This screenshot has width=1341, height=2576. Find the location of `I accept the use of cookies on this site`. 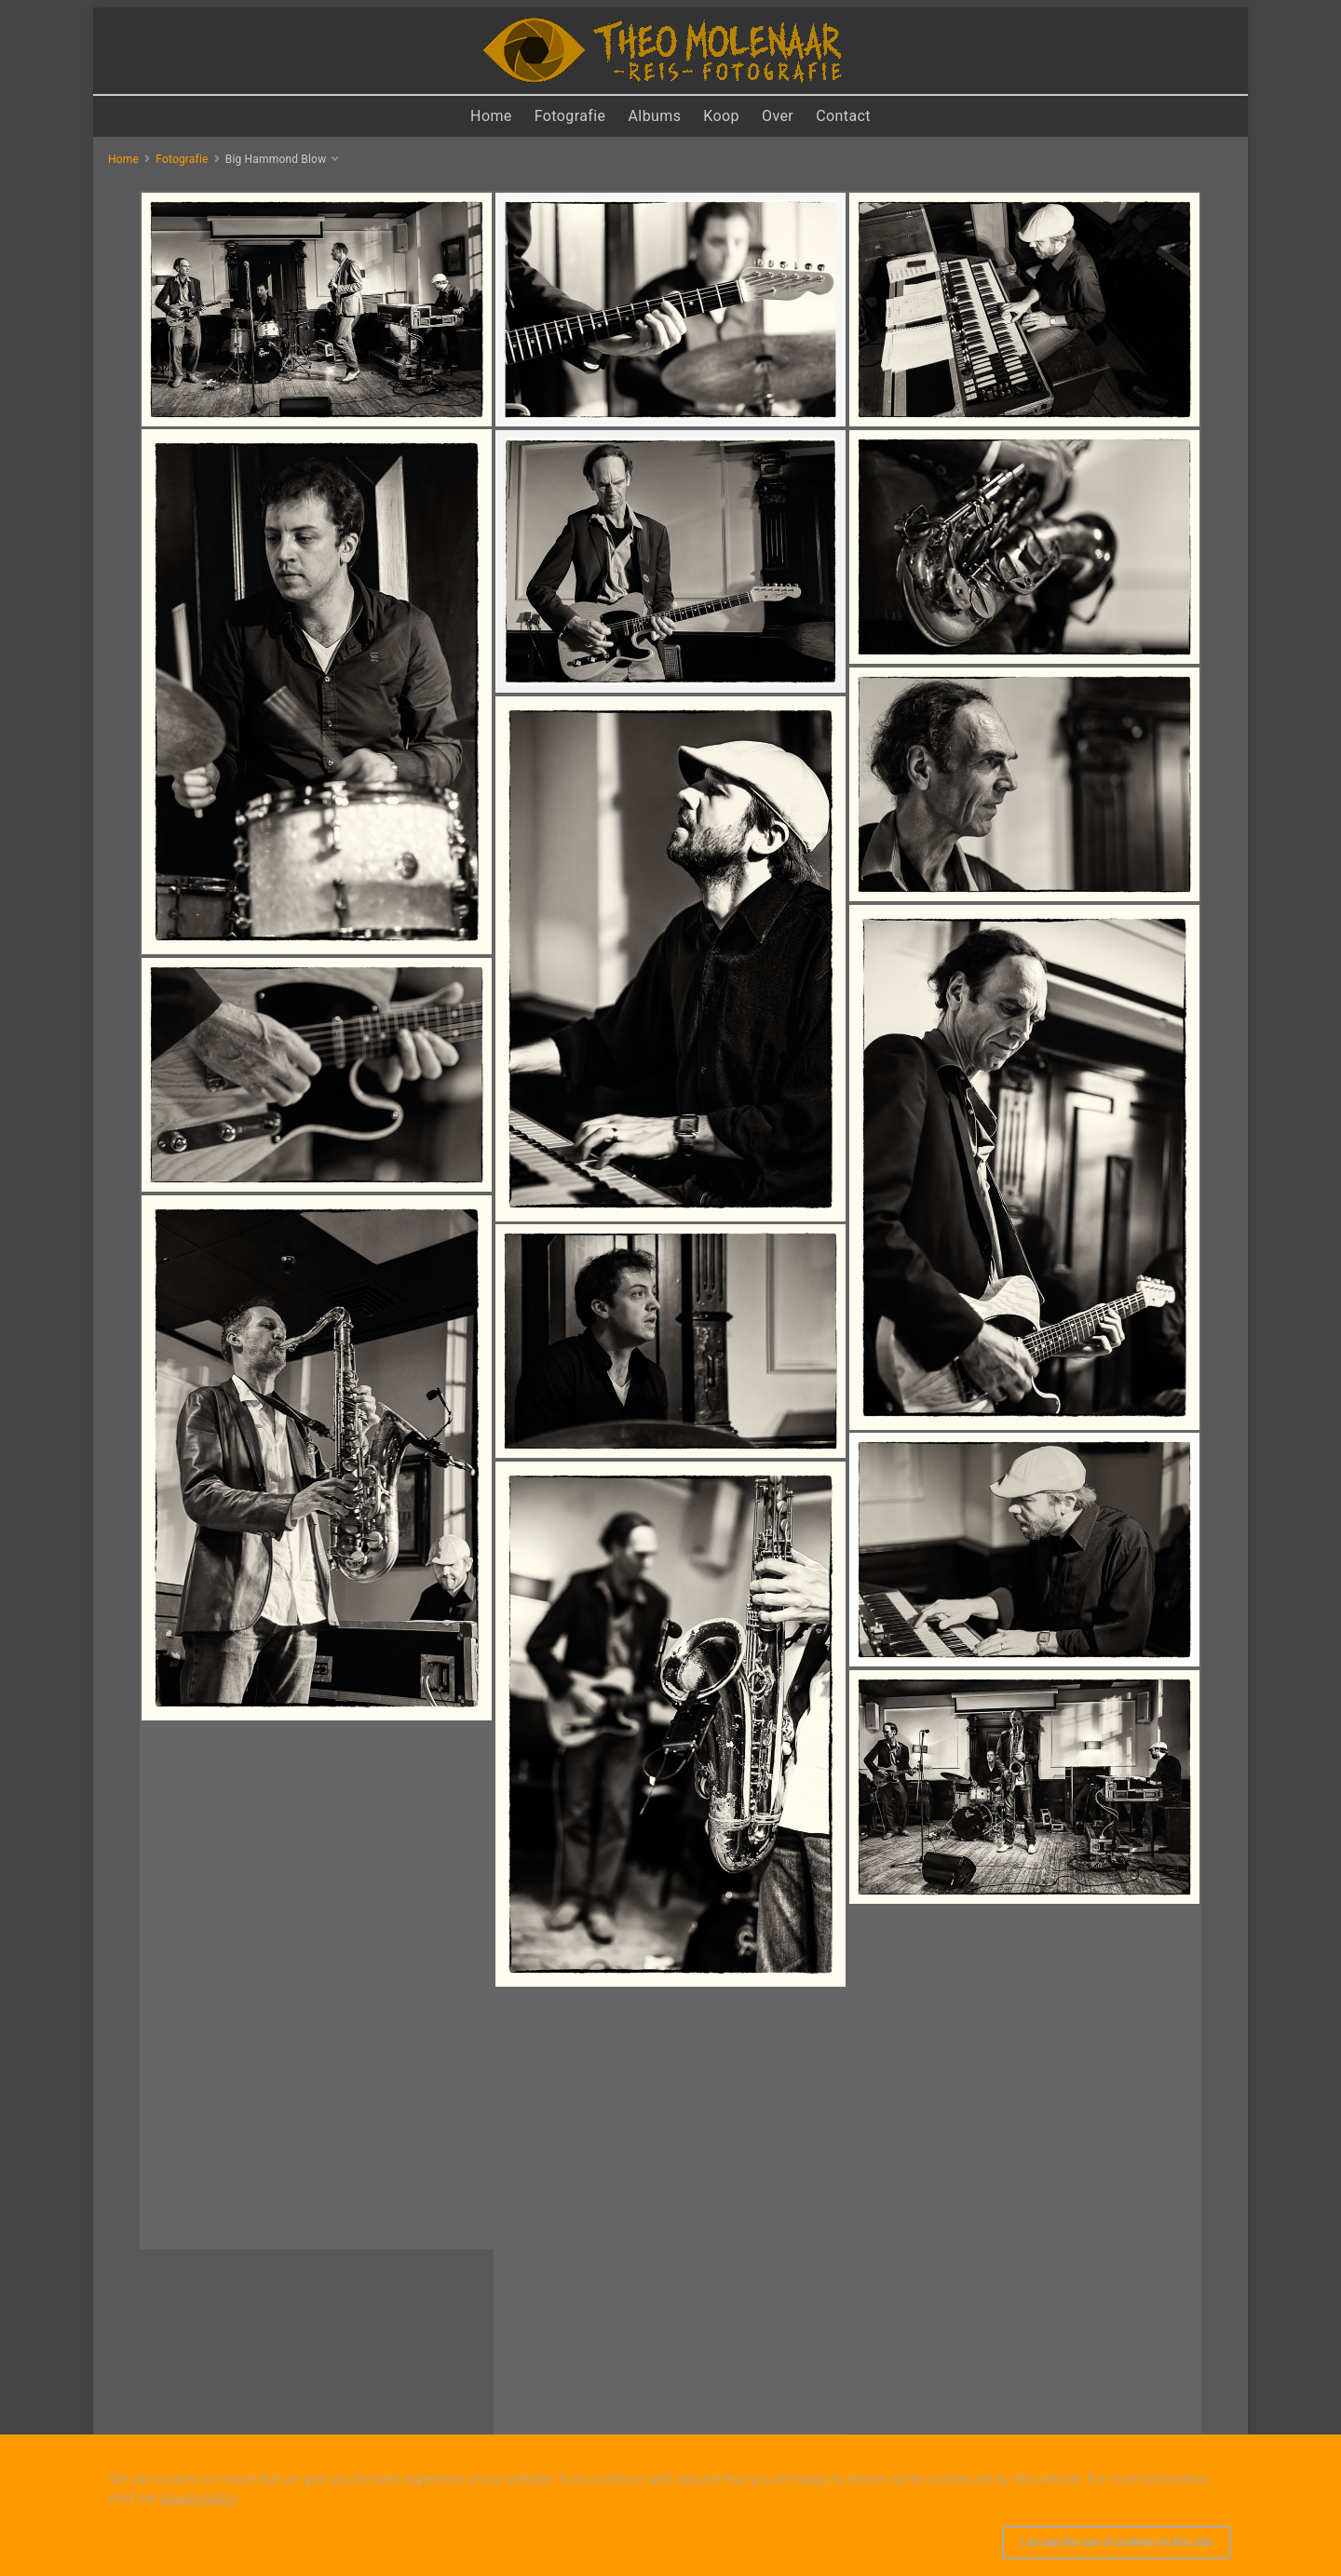

I accept the use of cookies on this site is located at coordinates (1116, 2542).